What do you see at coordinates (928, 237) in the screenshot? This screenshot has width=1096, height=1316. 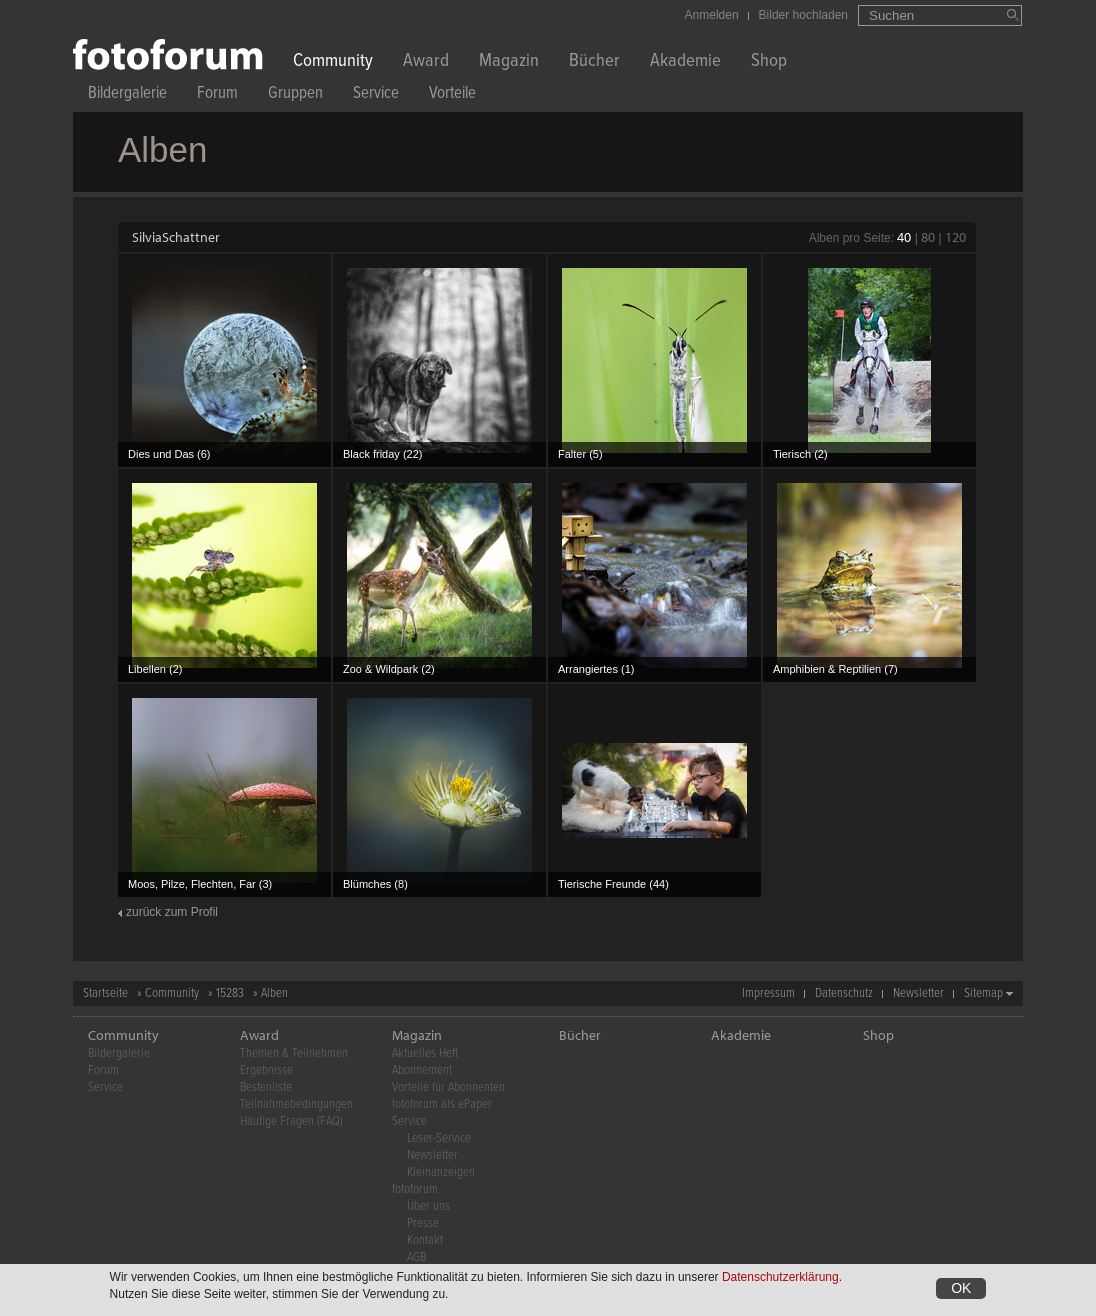 I see `80` at bounding box center [928, 237].